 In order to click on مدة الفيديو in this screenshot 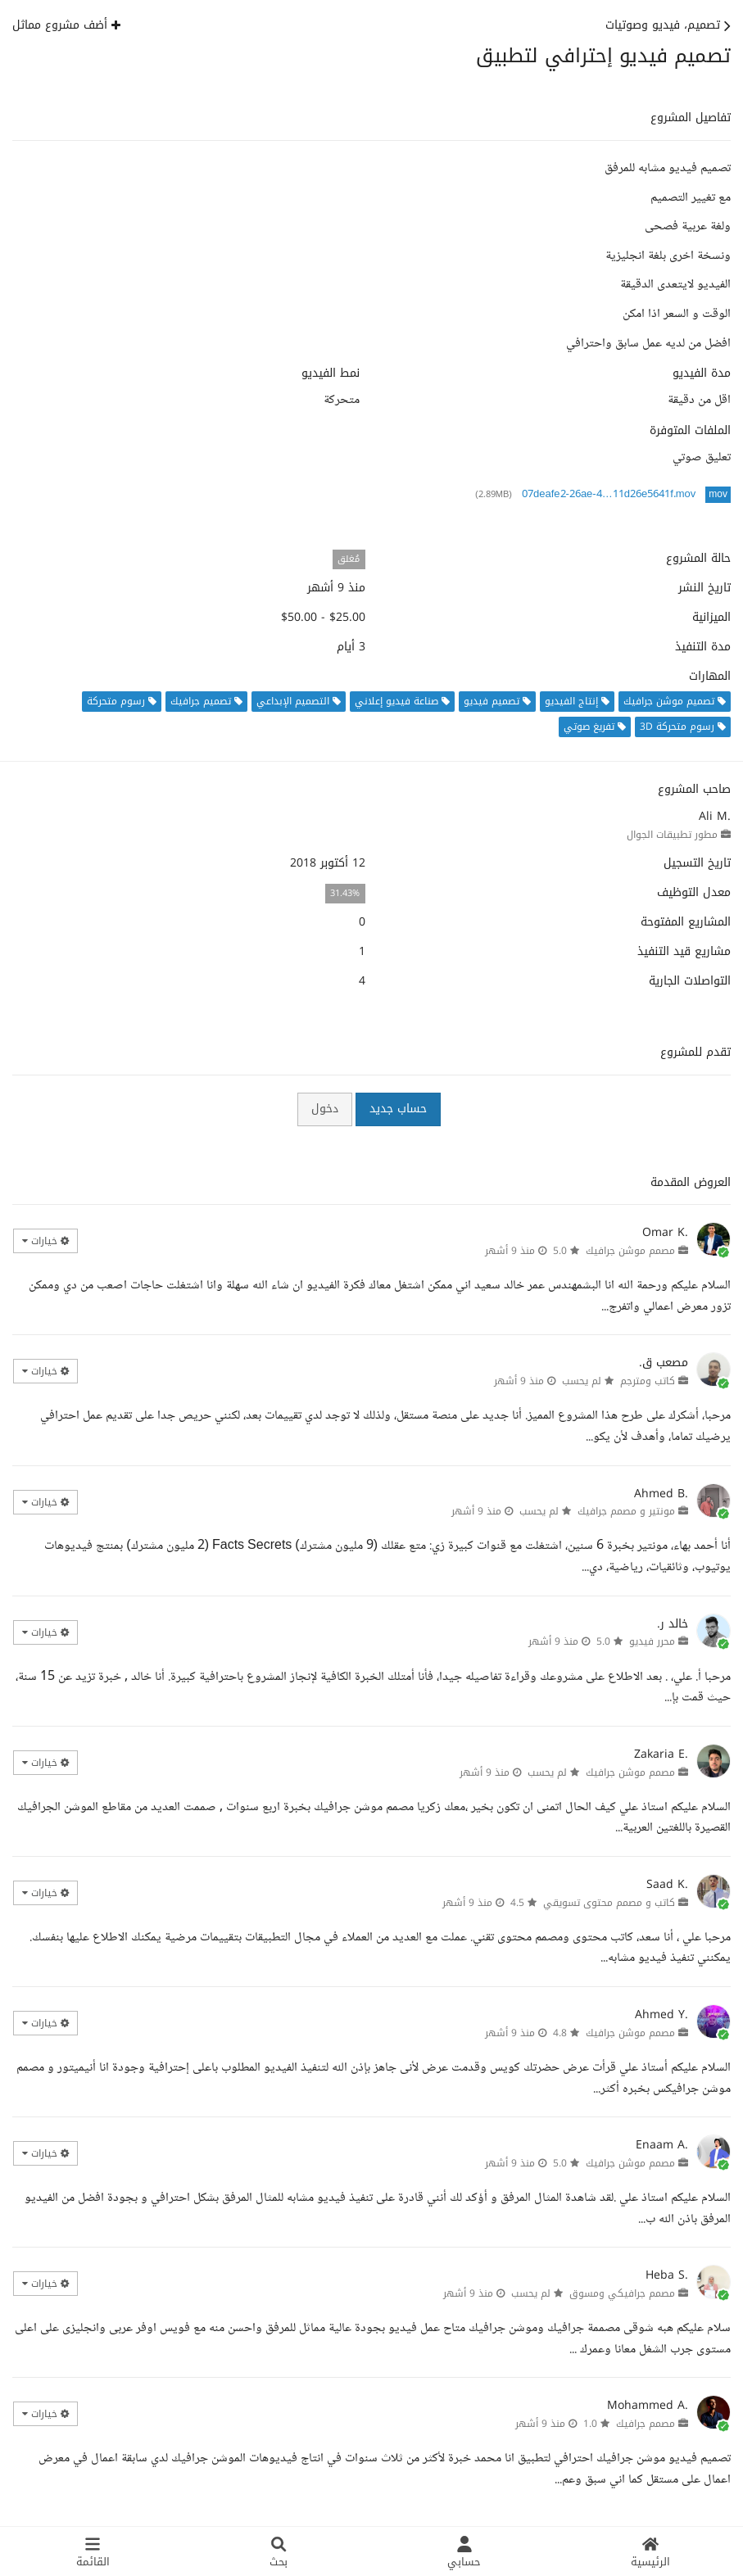, I will do `click(702, 373)`.